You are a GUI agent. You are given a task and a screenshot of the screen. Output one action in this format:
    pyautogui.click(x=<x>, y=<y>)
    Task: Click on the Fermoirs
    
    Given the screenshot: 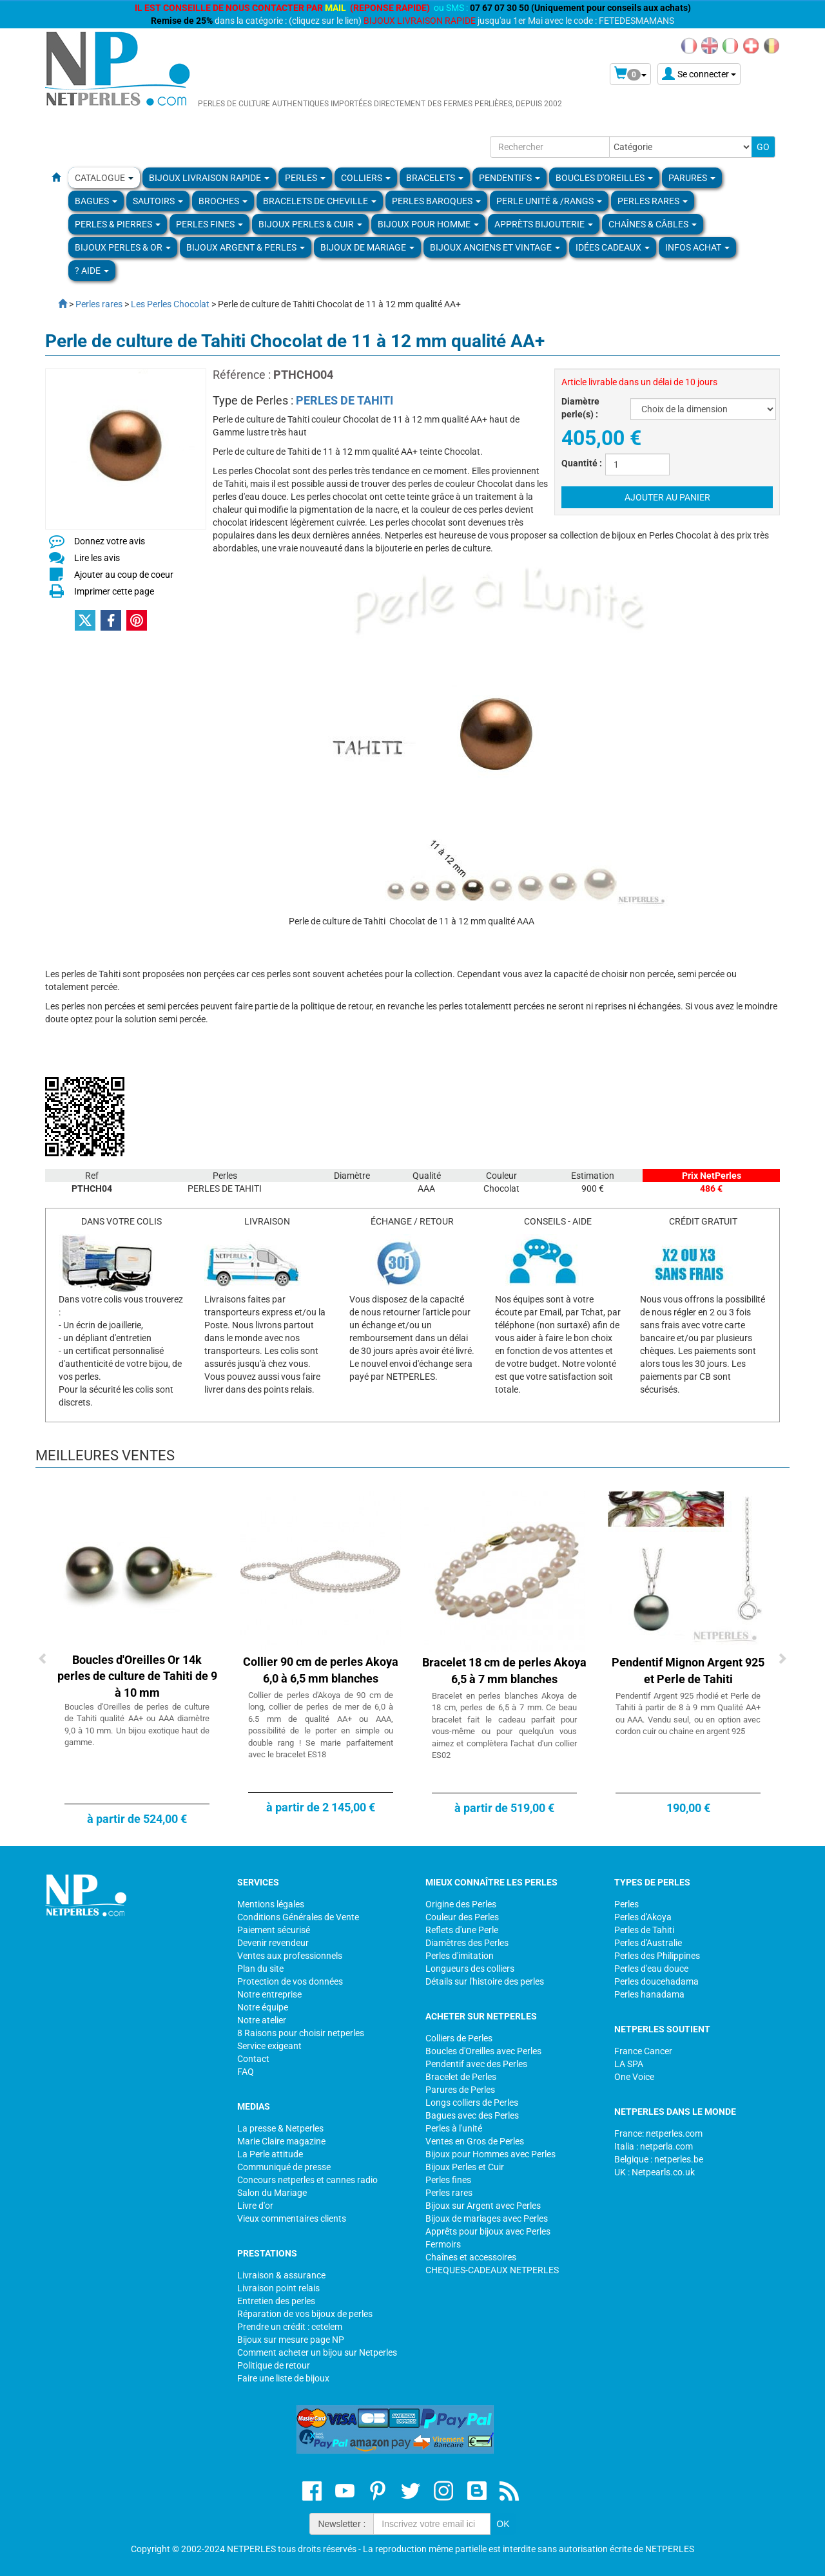 What is the action you would take?
    pyautogui.click(x=443, y=2244)
    